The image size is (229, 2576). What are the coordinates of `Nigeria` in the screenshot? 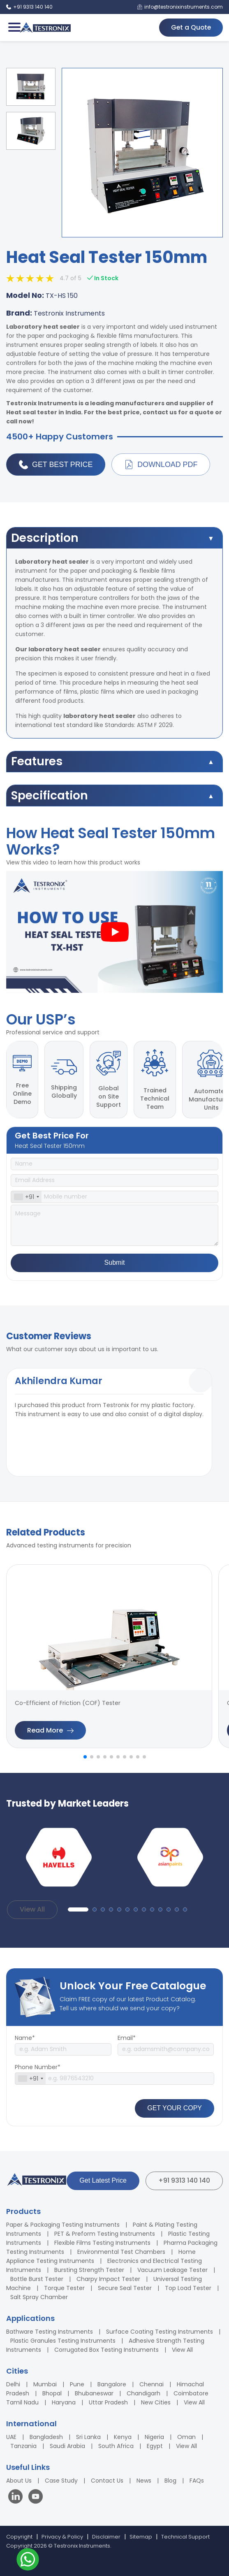 It's located at (154, 2431).